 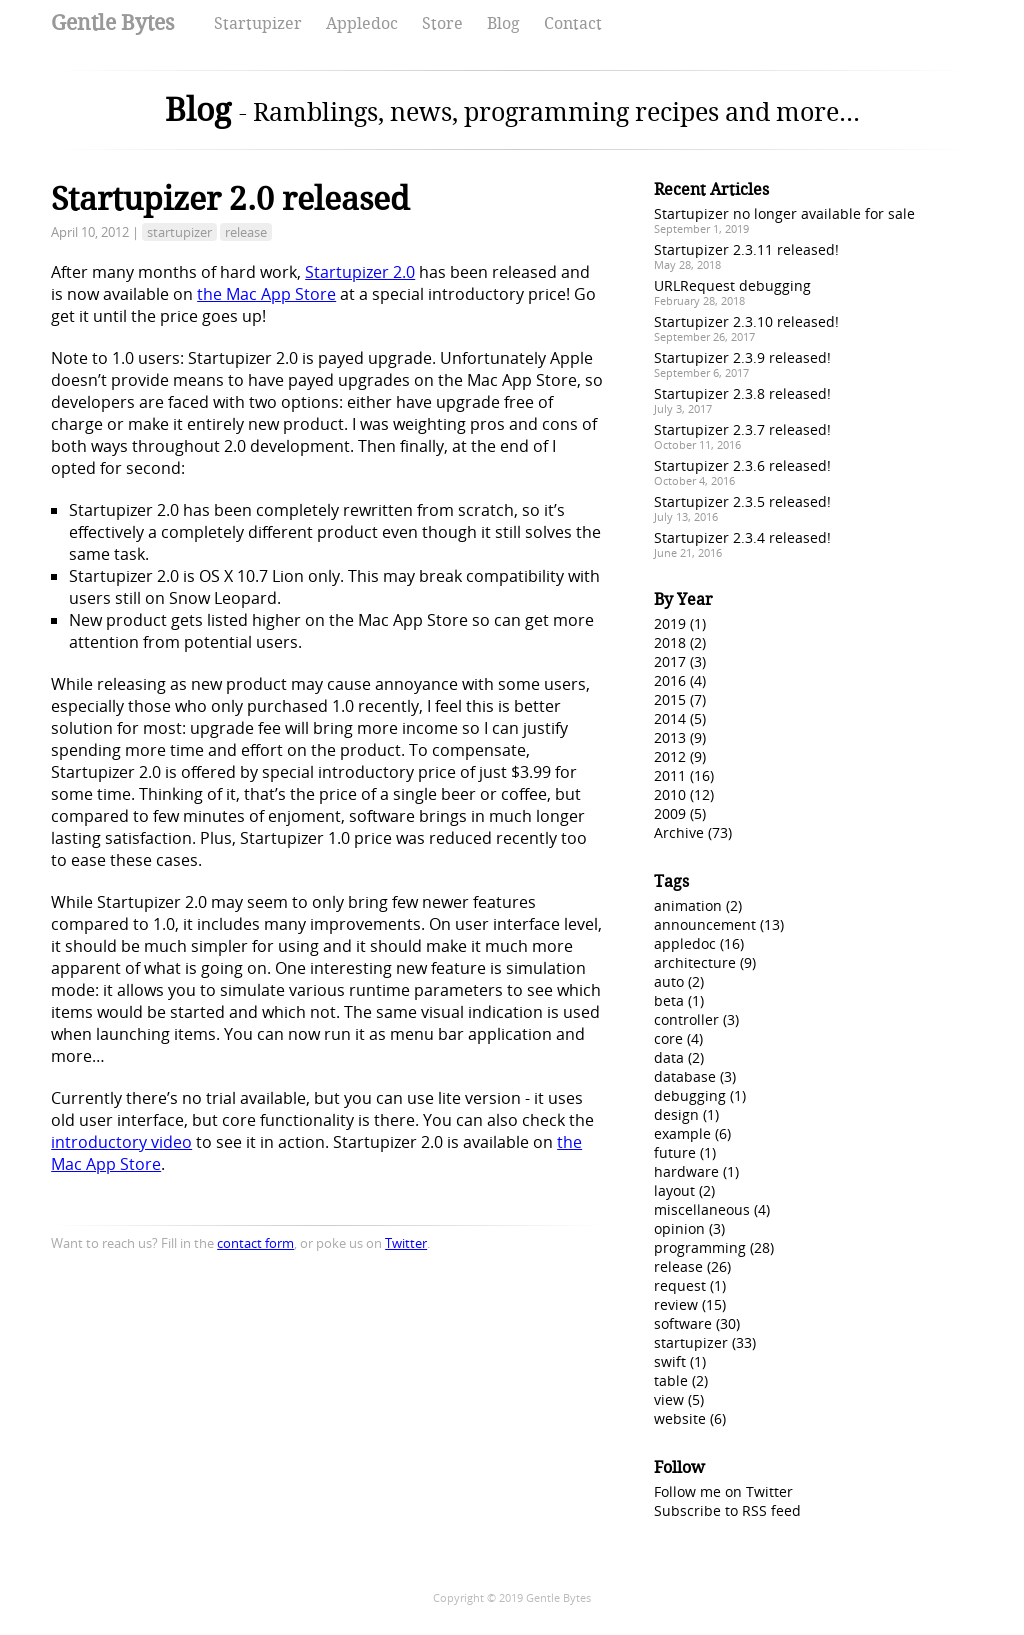 I want to click on design, so click(x=676, y=1114).